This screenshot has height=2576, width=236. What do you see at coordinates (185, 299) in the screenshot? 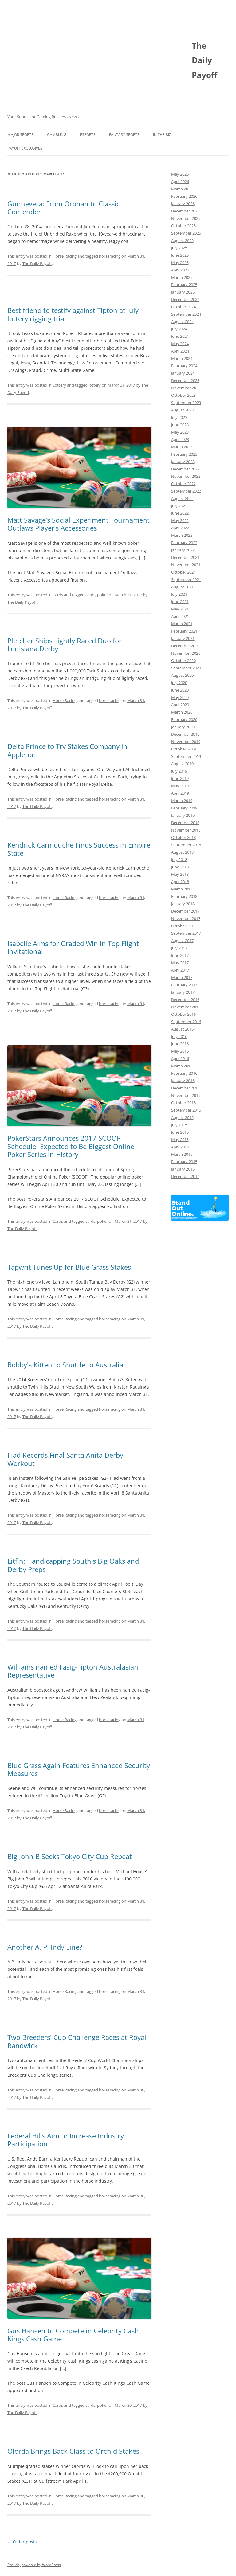
I see `December 2024` at bounding box center [185, 299].